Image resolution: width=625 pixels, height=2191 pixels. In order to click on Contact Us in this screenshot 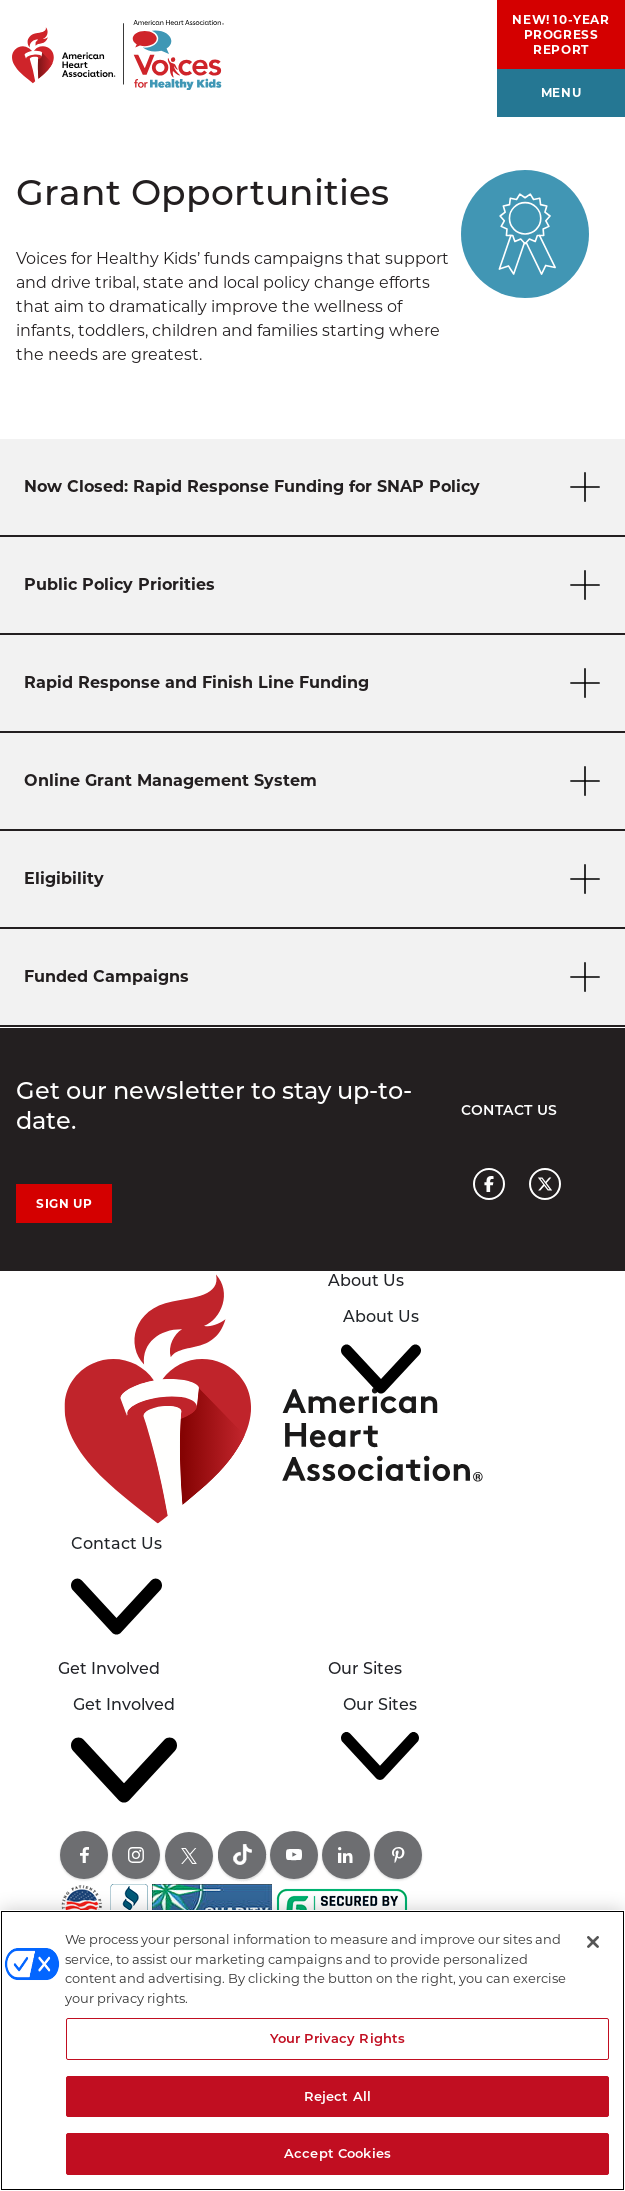, I will do `click(509, 1110)`.